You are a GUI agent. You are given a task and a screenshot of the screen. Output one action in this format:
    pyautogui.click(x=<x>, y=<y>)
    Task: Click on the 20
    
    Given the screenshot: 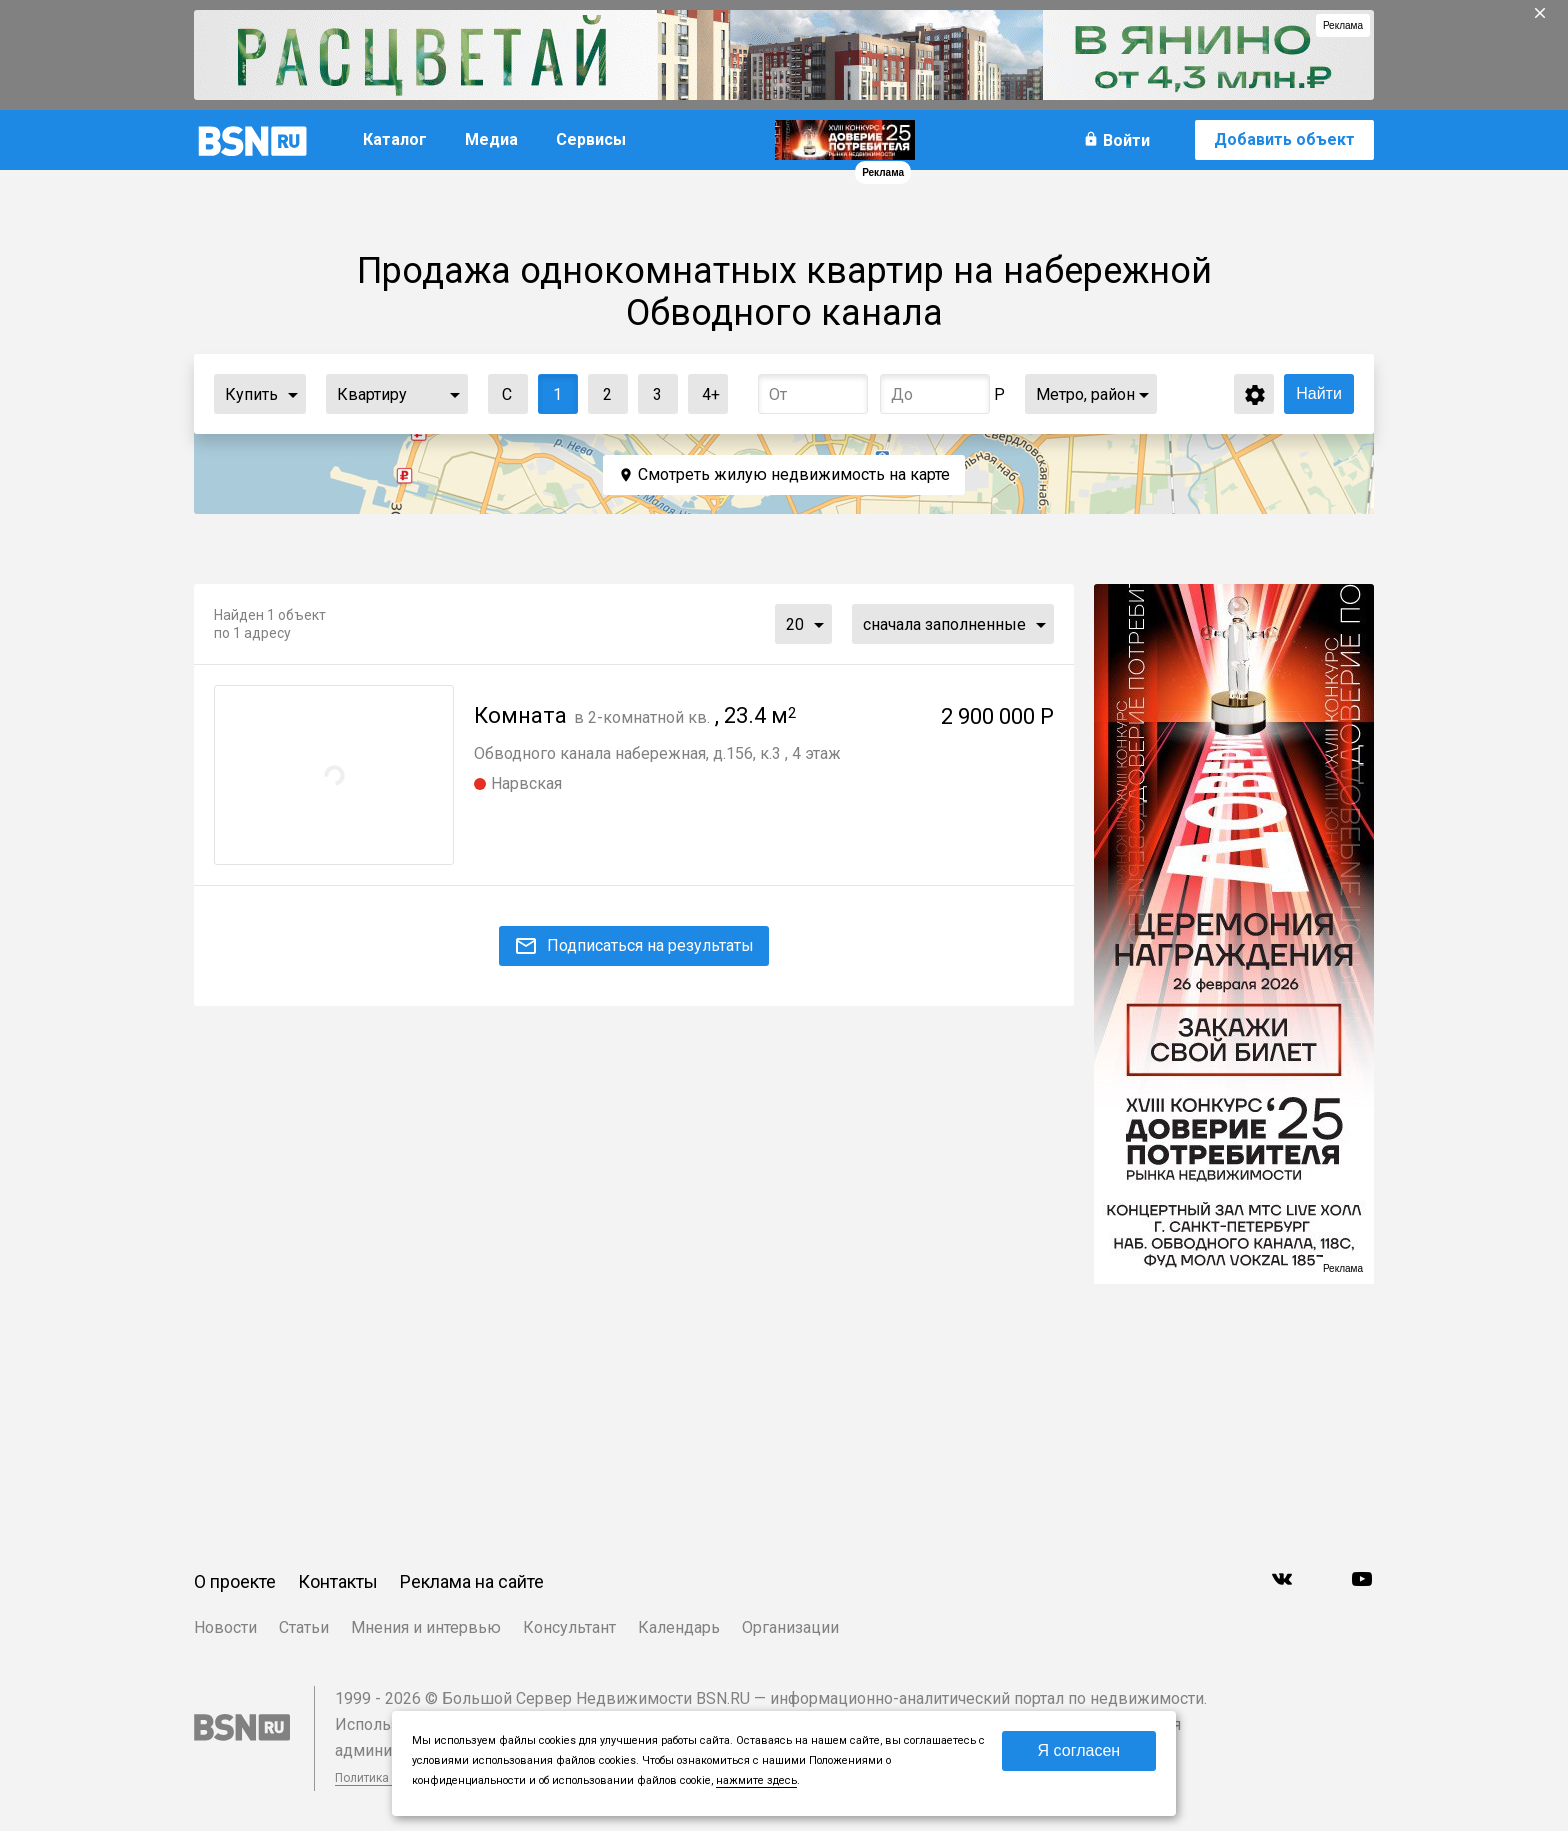 What is the action you would take?
    pyautogui.click(x=795, y=624)
    